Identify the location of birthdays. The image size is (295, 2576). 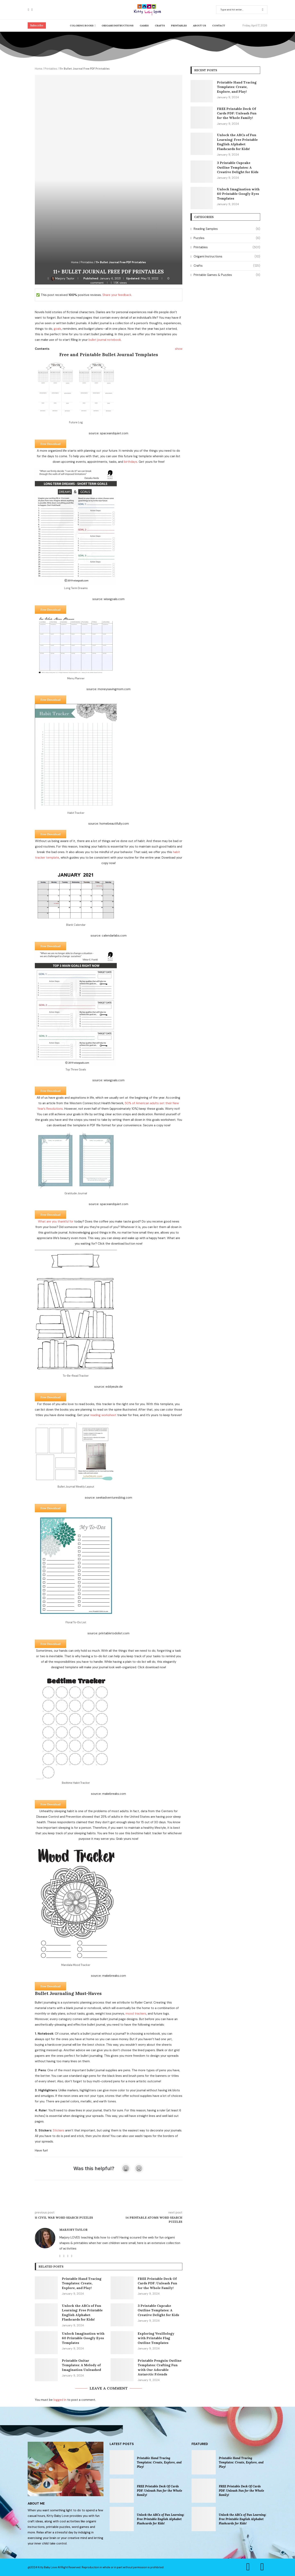
(130, 462).